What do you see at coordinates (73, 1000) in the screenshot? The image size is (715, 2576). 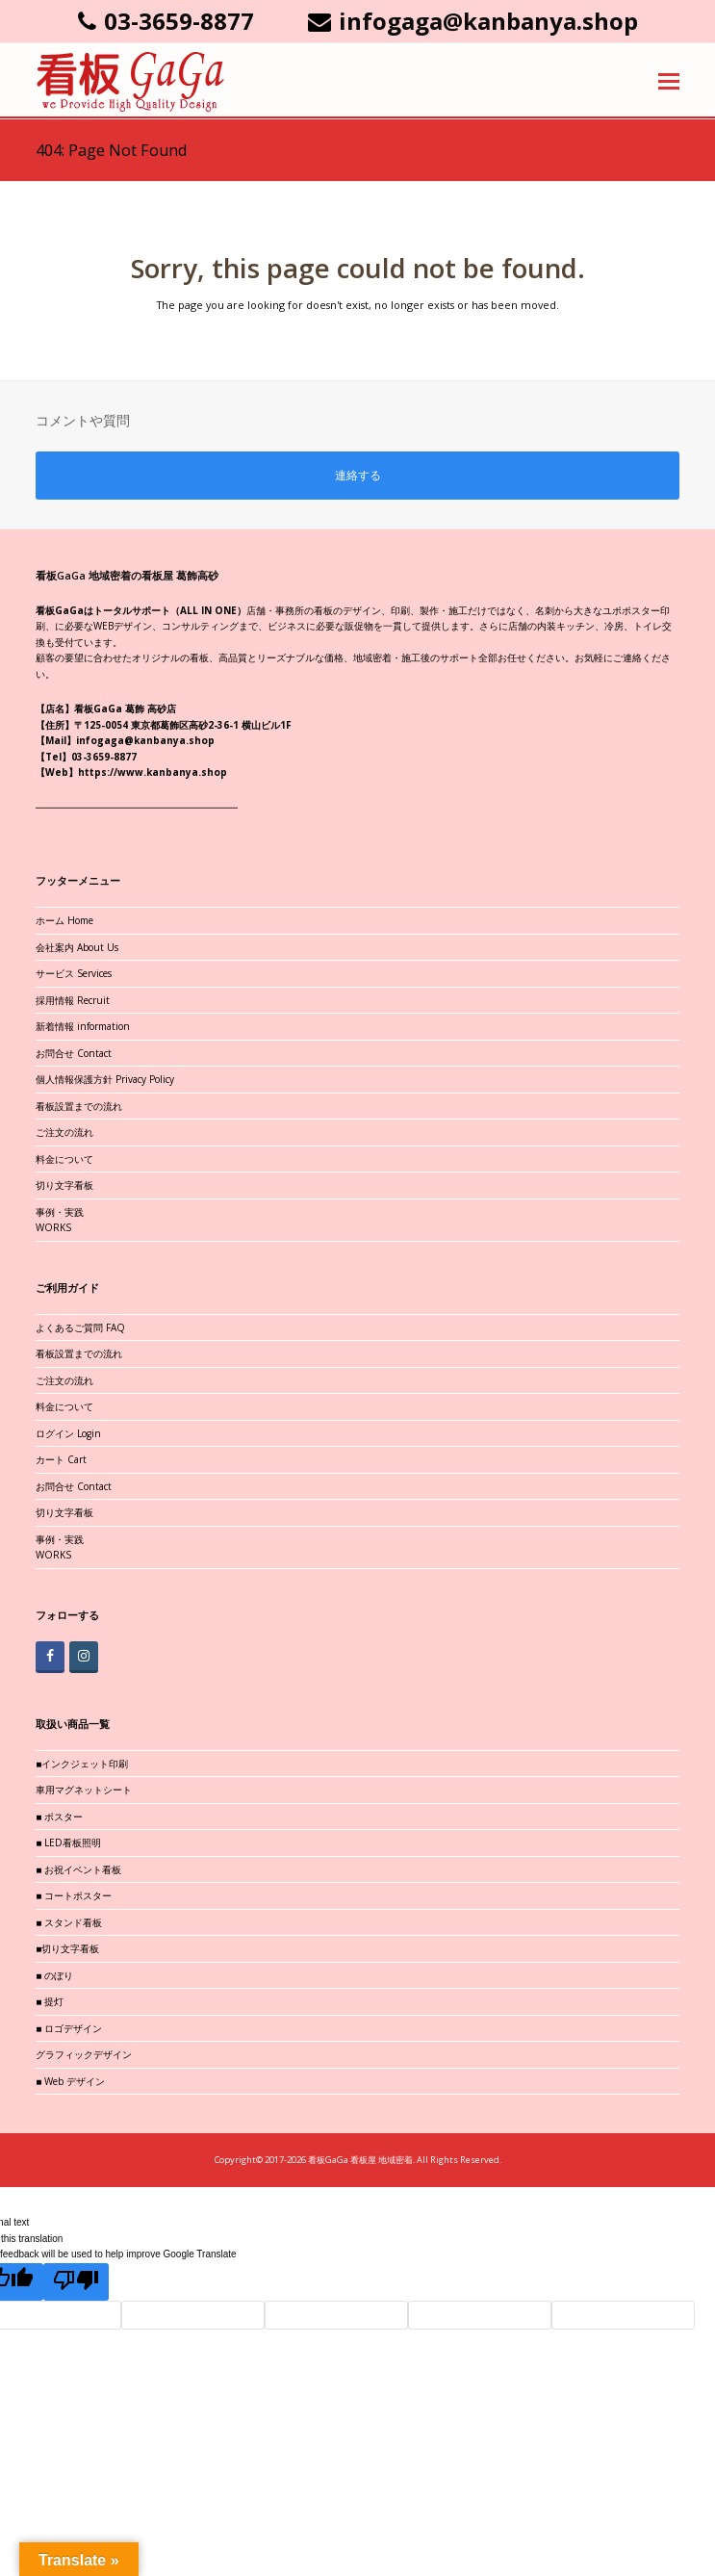 I see `採用情報 Recruit` at bounding box center [73, 1000].